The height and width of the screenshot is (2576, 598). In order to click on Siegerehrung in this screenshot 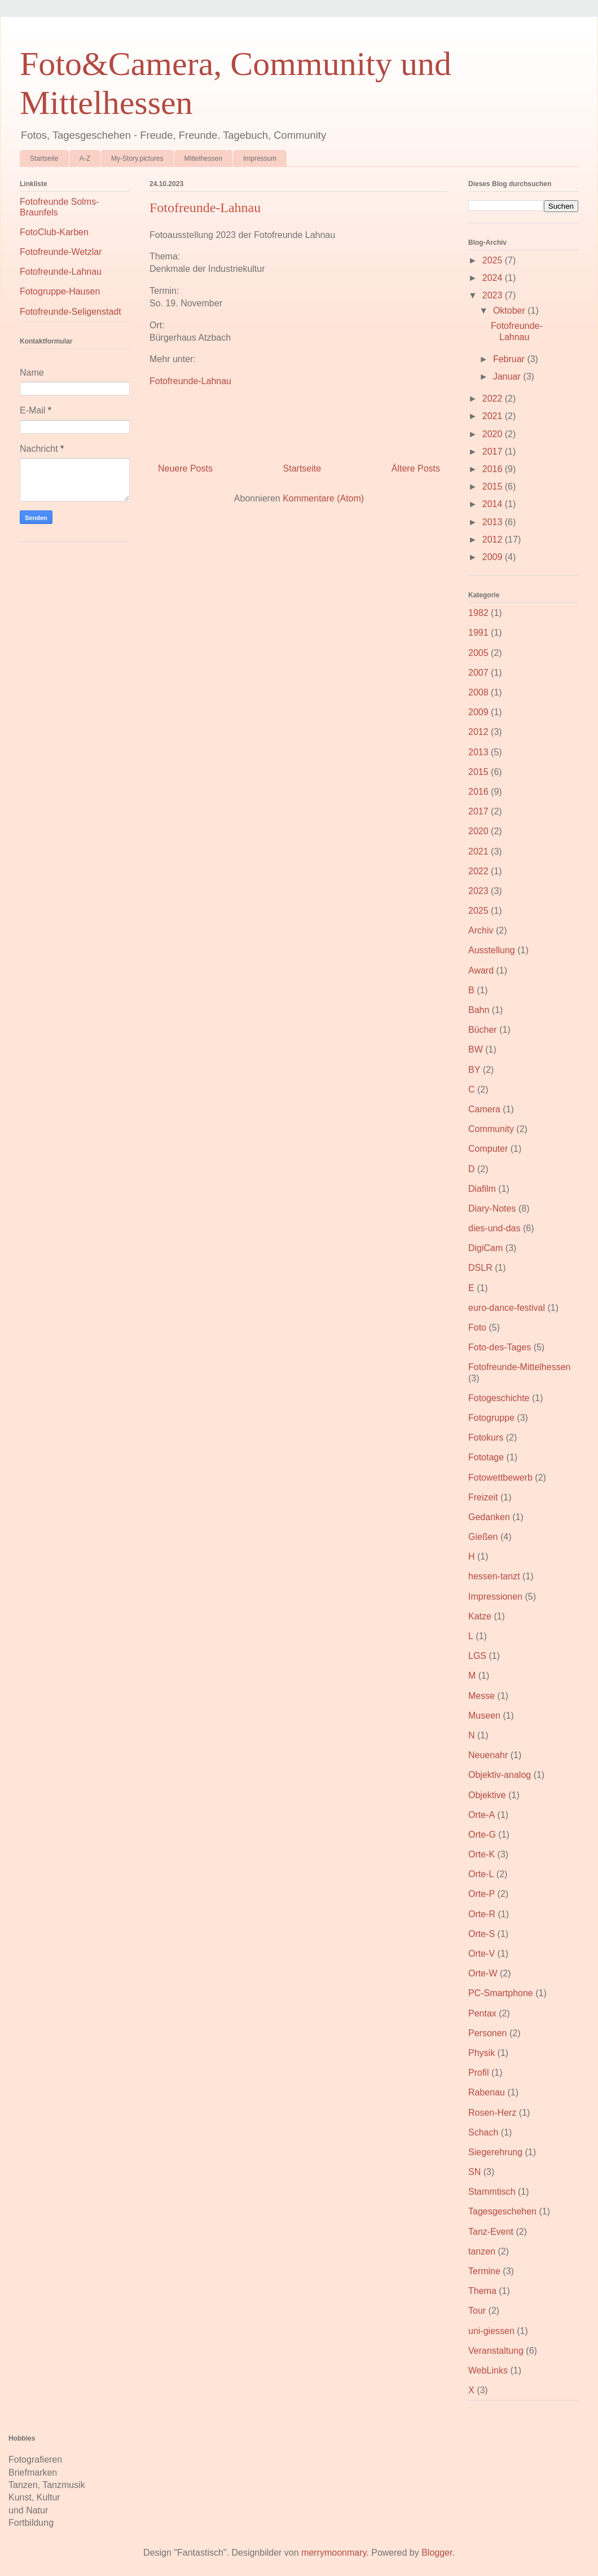, I will do `click(495, 2152)`.